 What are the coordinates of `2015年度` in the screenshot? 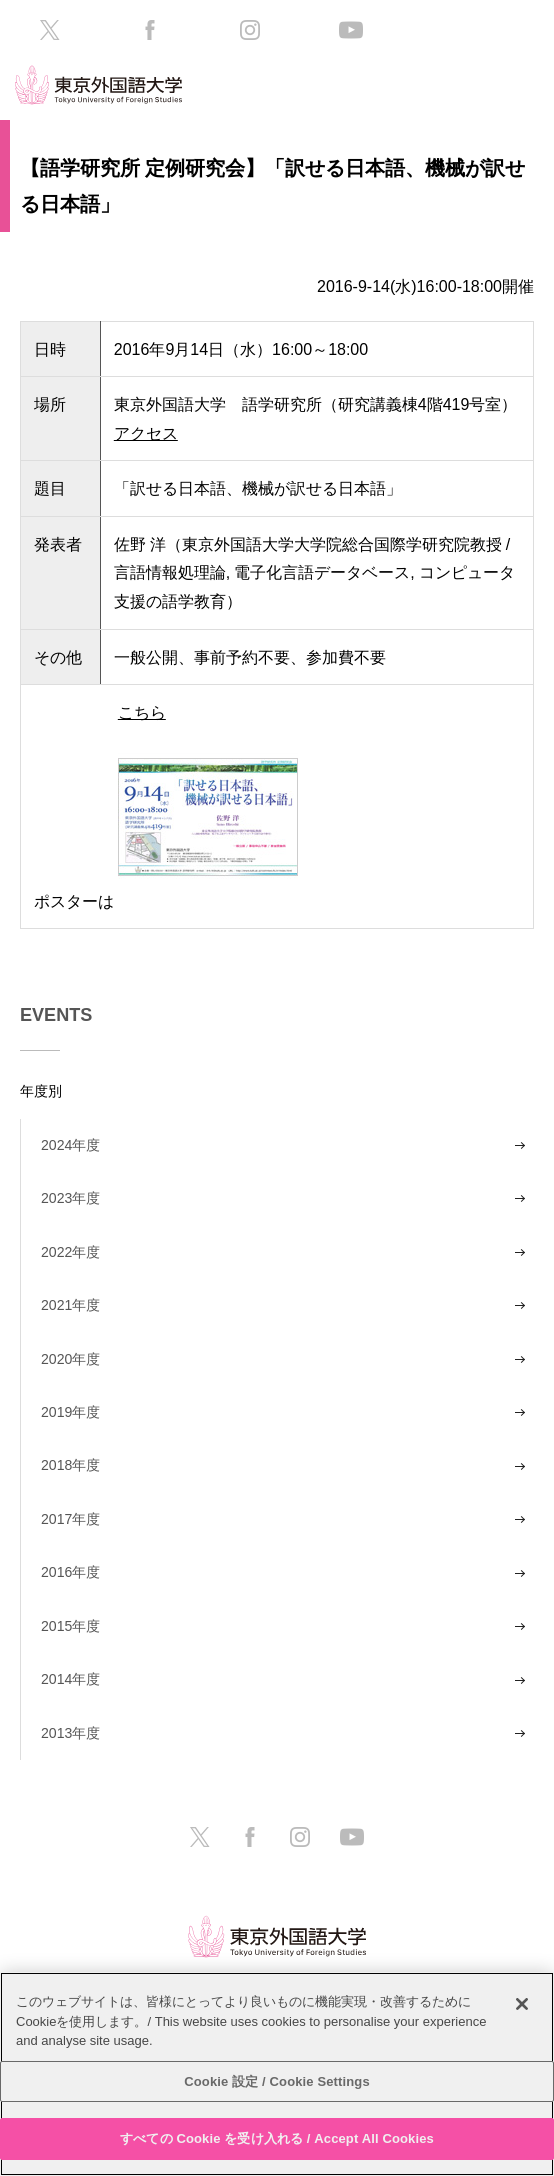 It's located at (70, 1626).